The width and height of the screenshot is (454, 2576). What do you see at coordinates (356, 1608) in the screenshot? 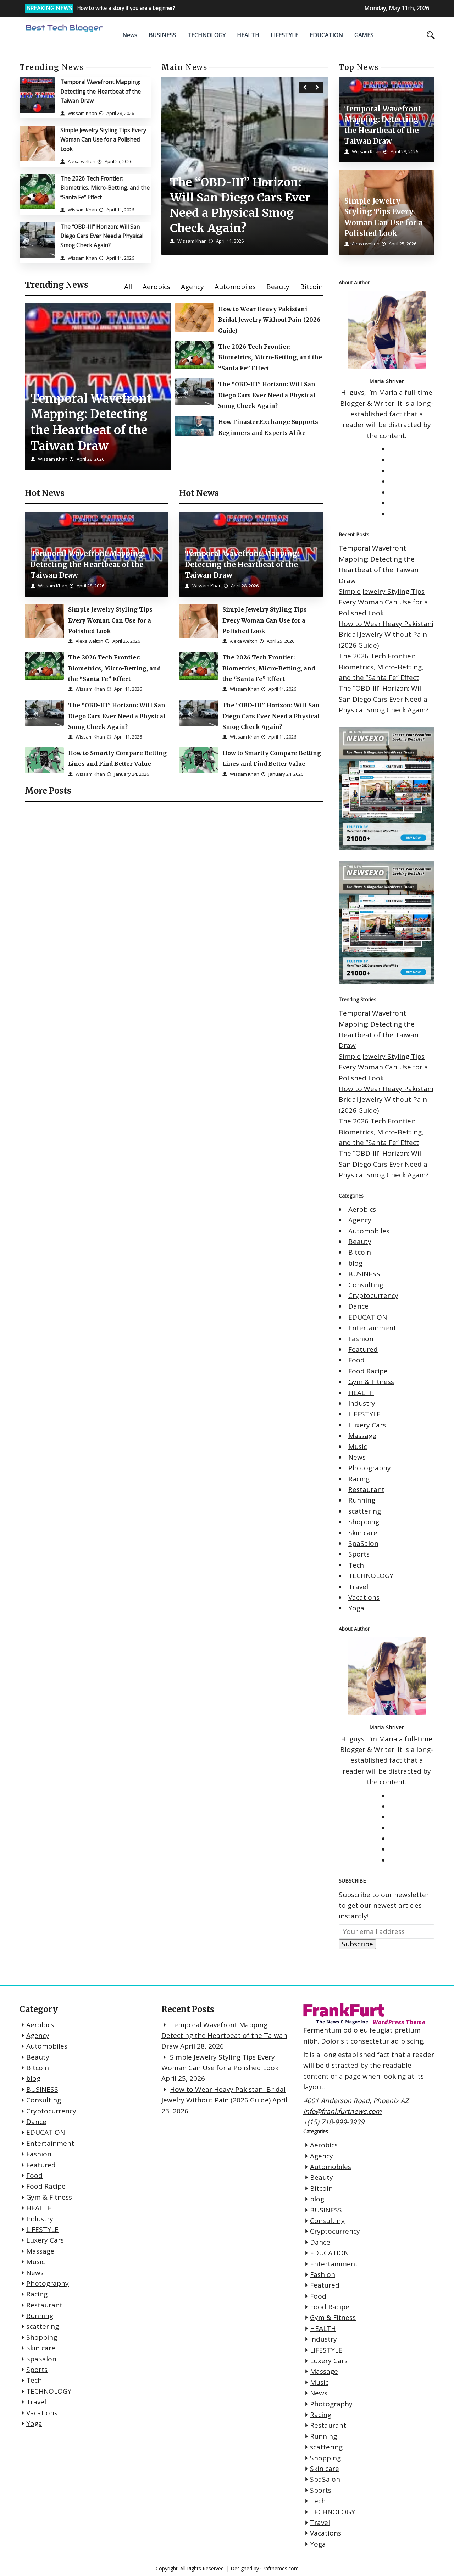
I see `Yoga` at bounding box center [356, 1608].